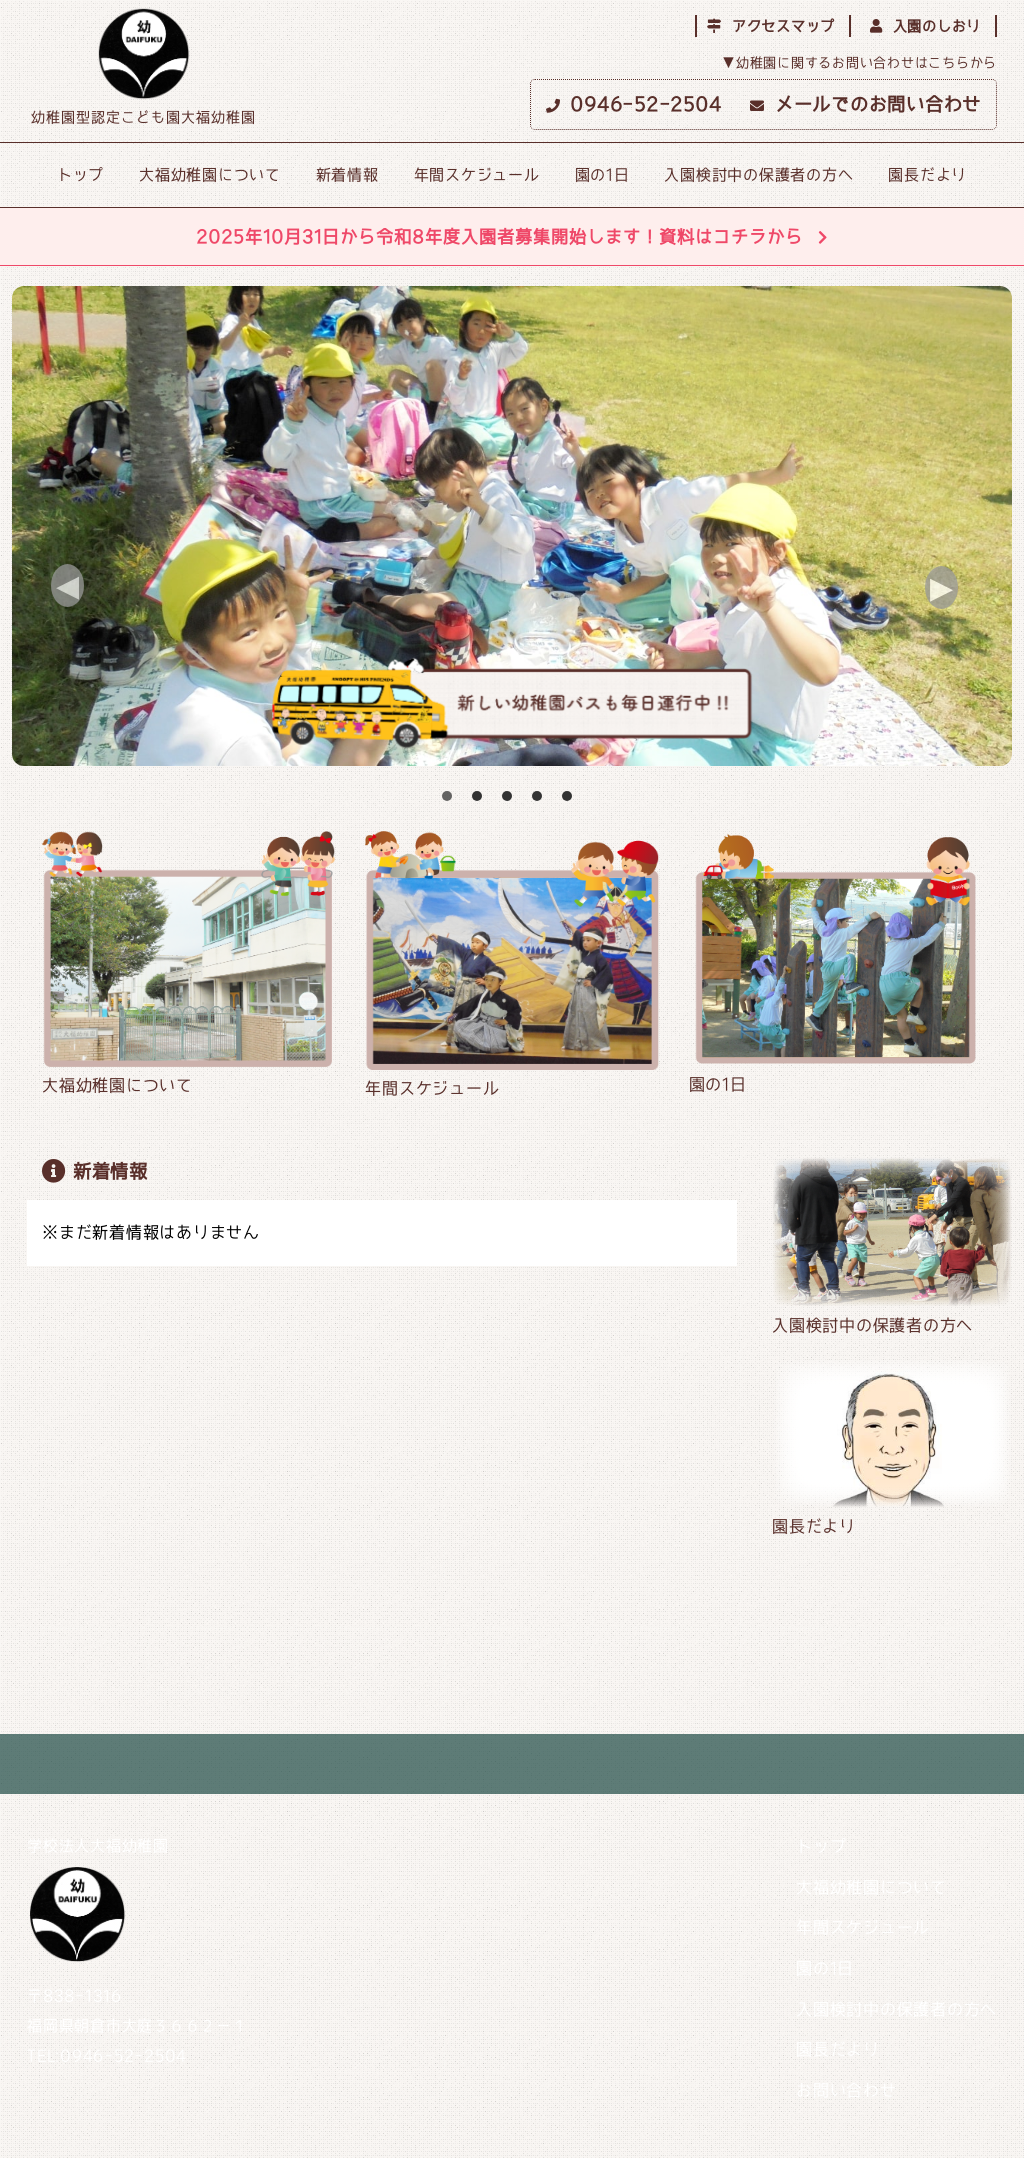 The width and height of the screenshot is (1024, 2158). I want to click on 3 [button], so click(507, 796).